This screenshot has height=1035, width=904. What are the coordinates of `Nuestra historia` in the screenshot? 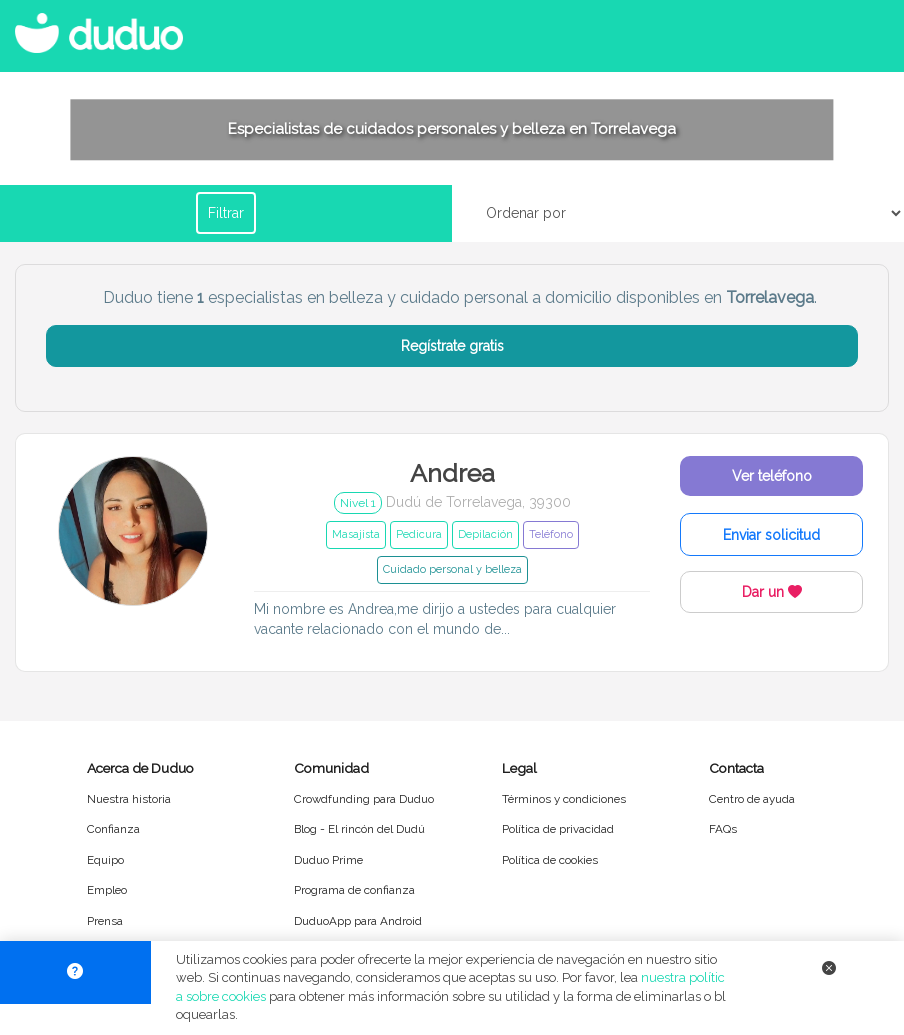 It's located at (129, 799).